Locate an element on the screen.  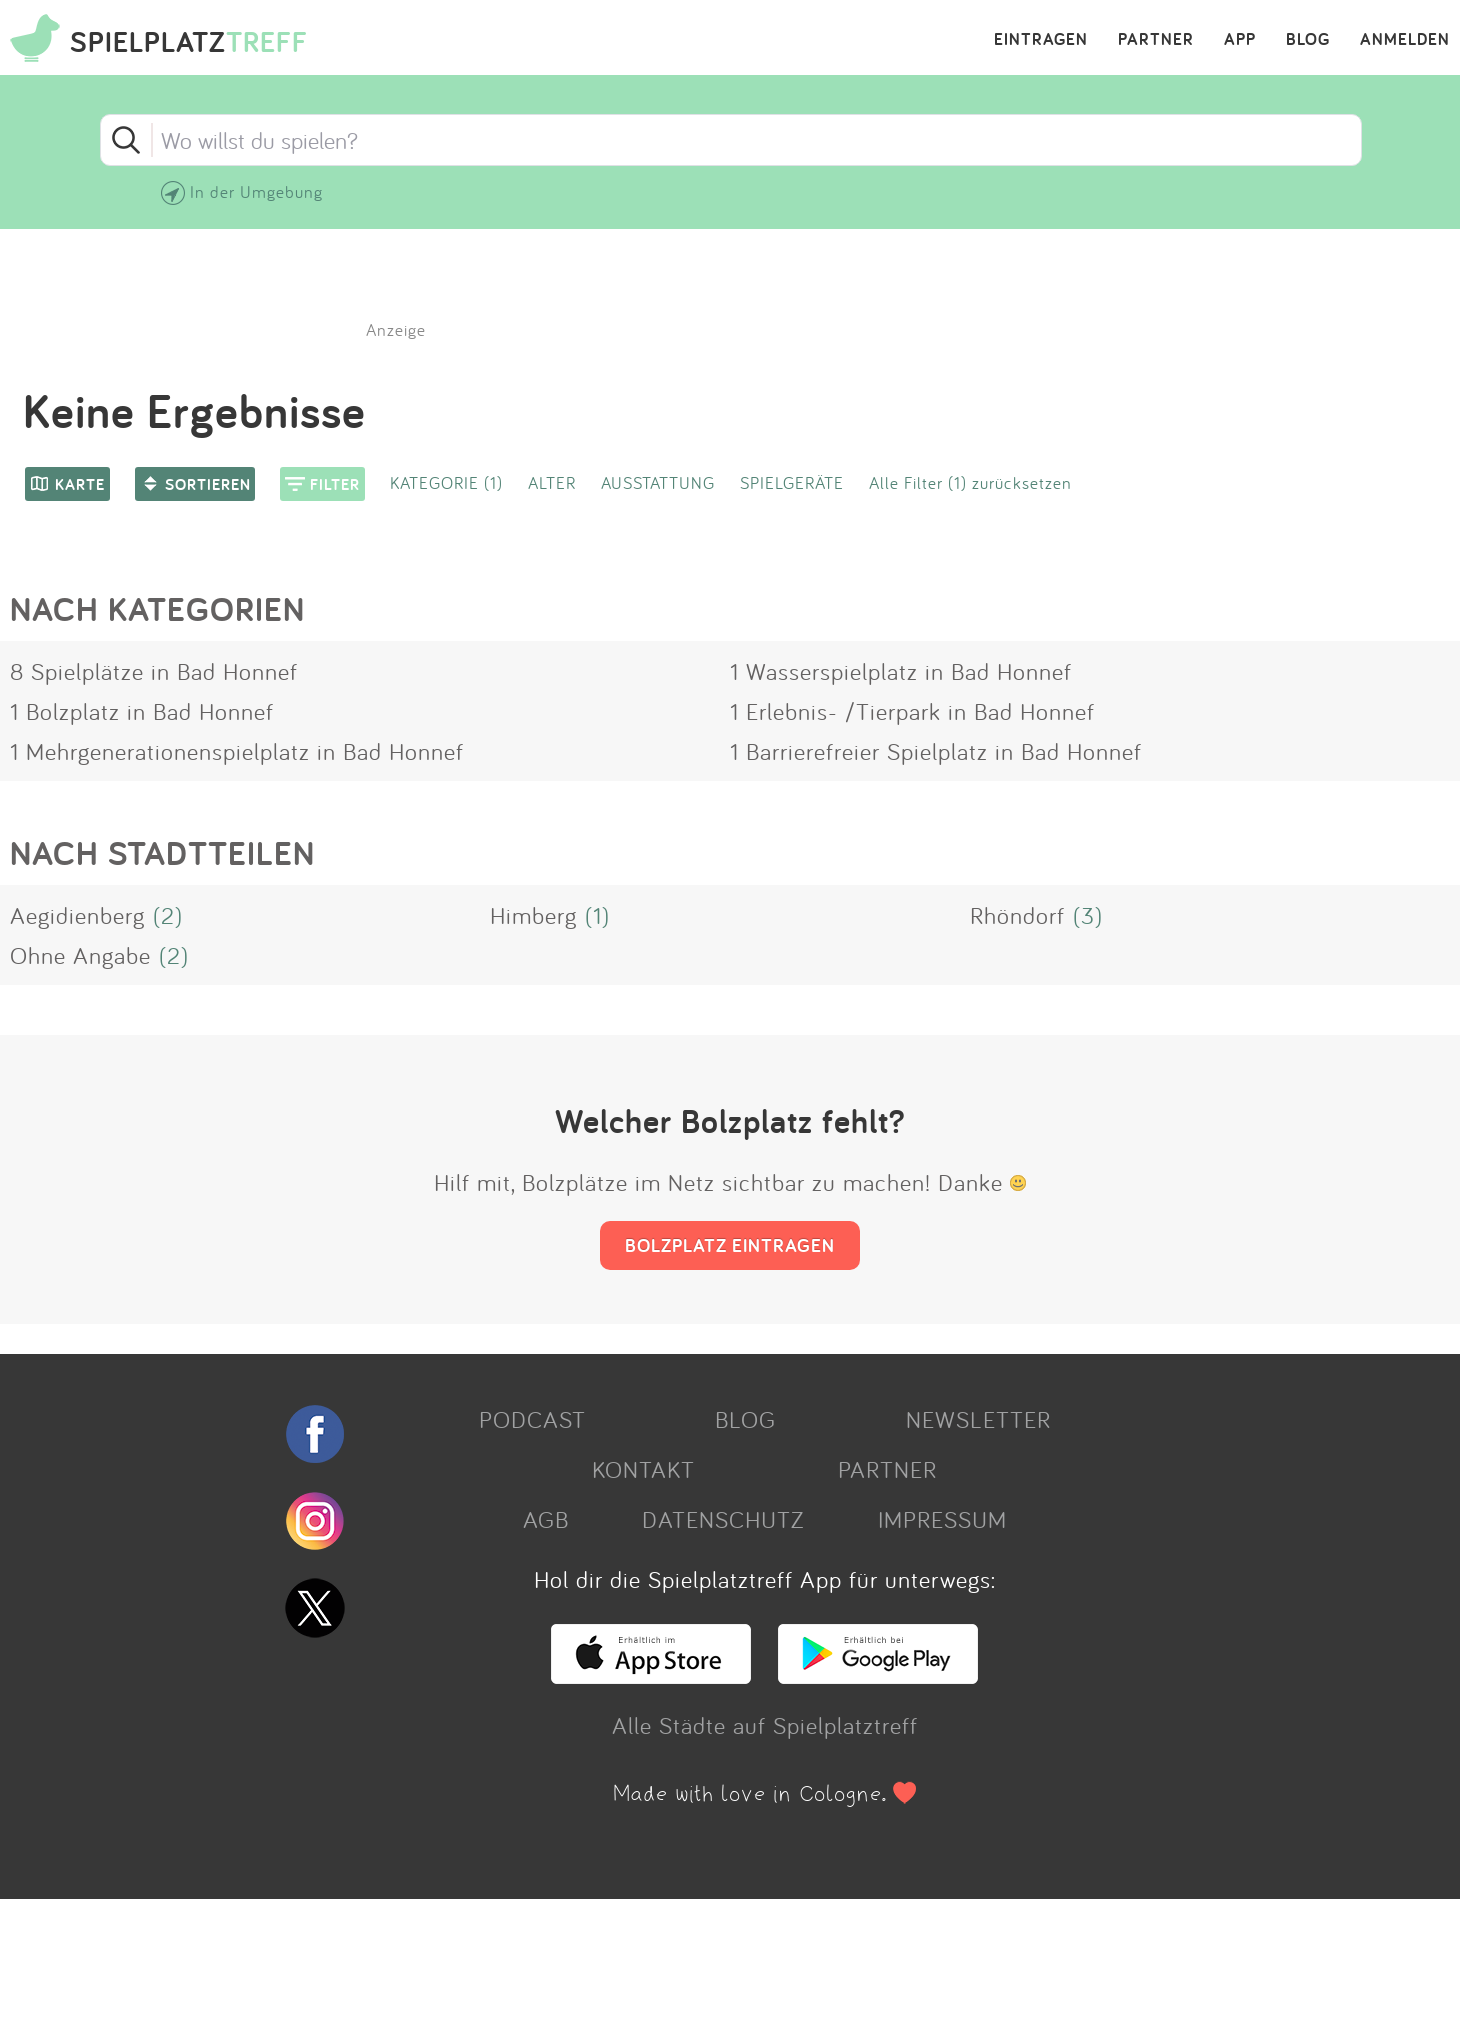
(1) is located at coordinates (597, 915).